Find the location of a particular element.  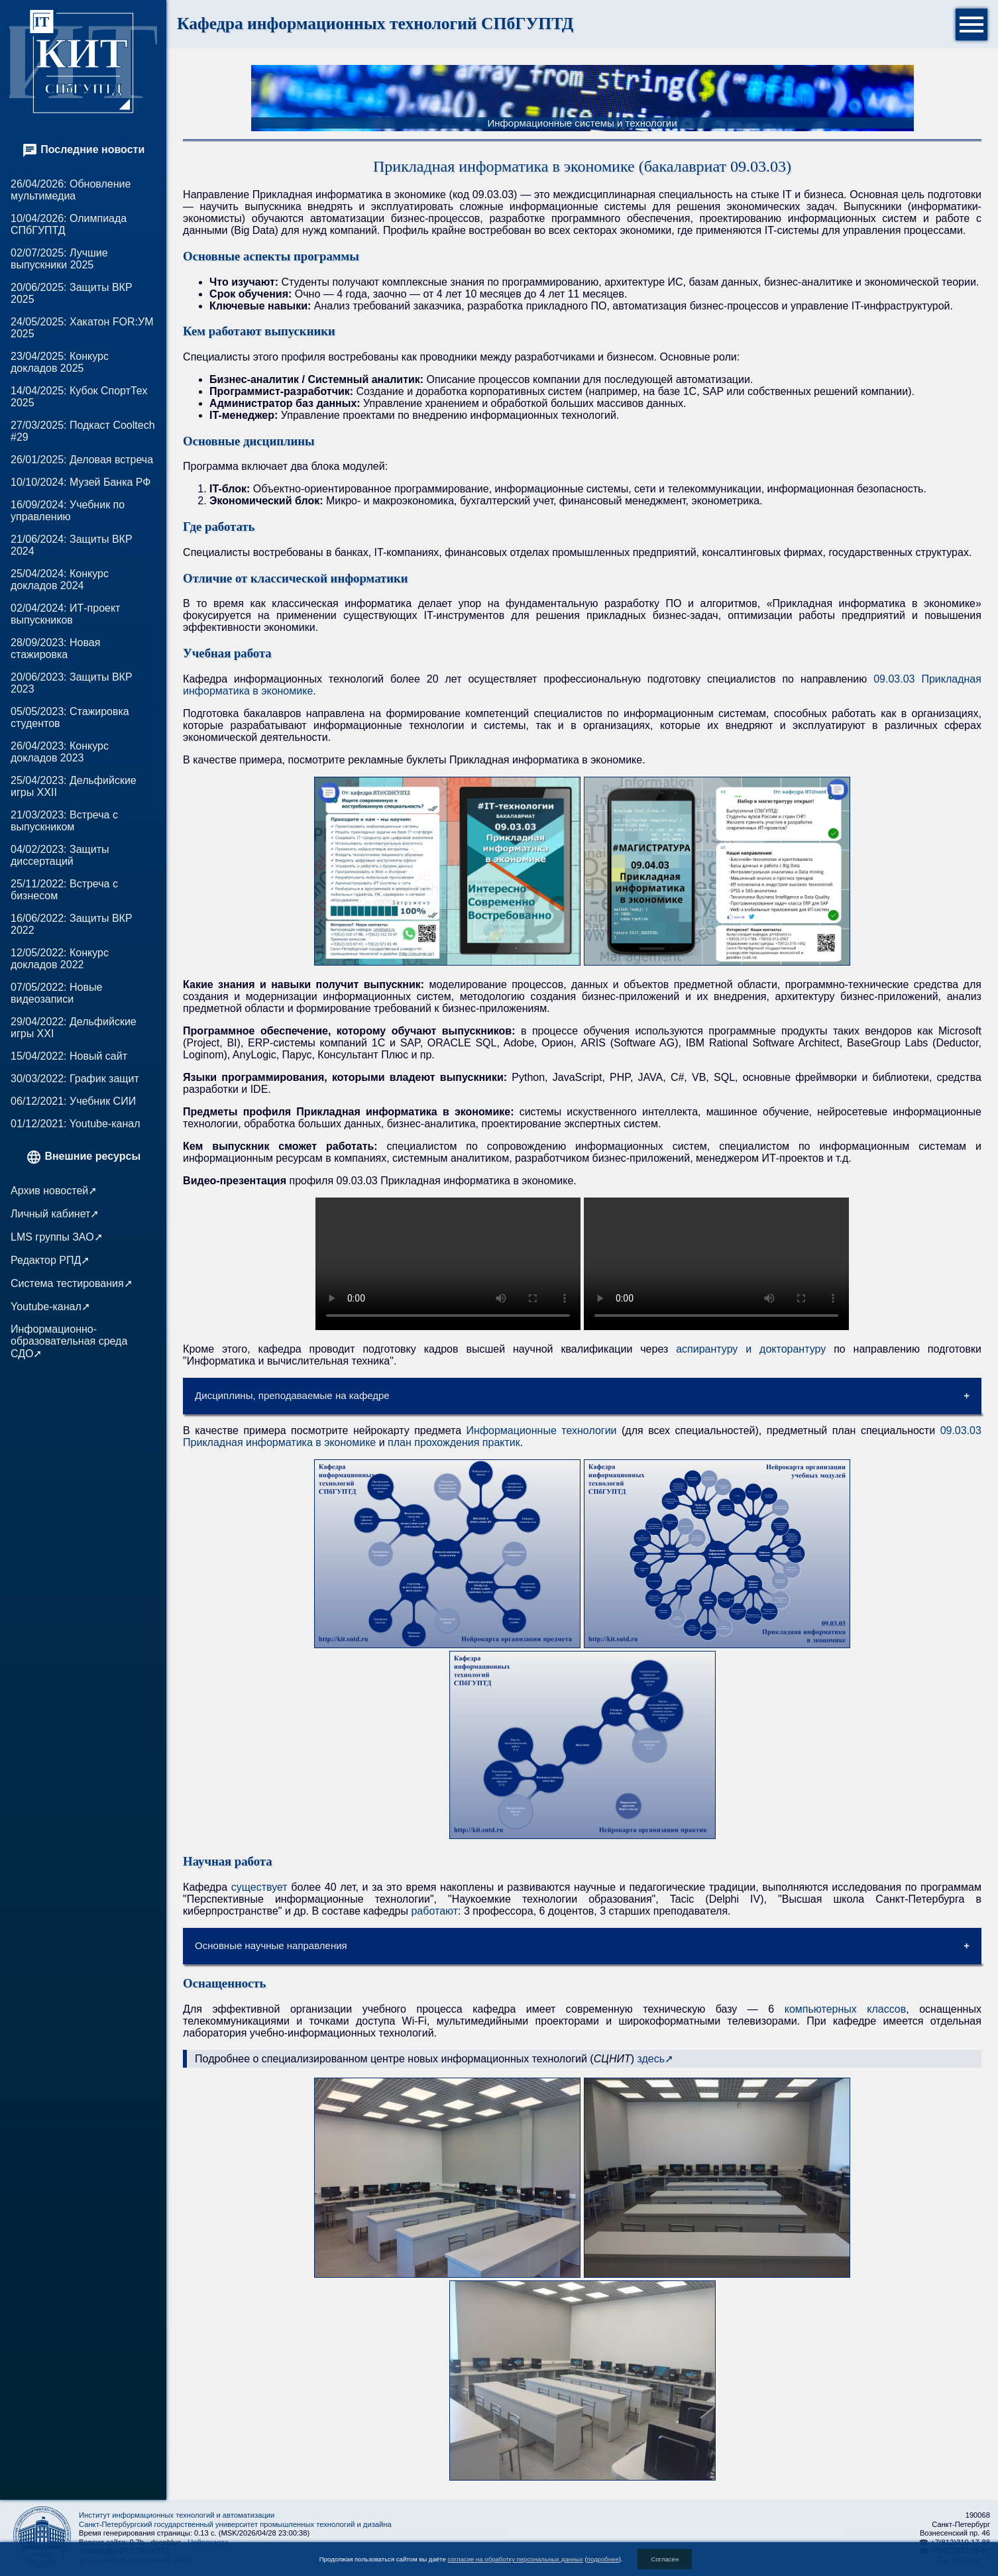

Институт информационных технологий и автоматизации is located at coordinates (176, 2515).